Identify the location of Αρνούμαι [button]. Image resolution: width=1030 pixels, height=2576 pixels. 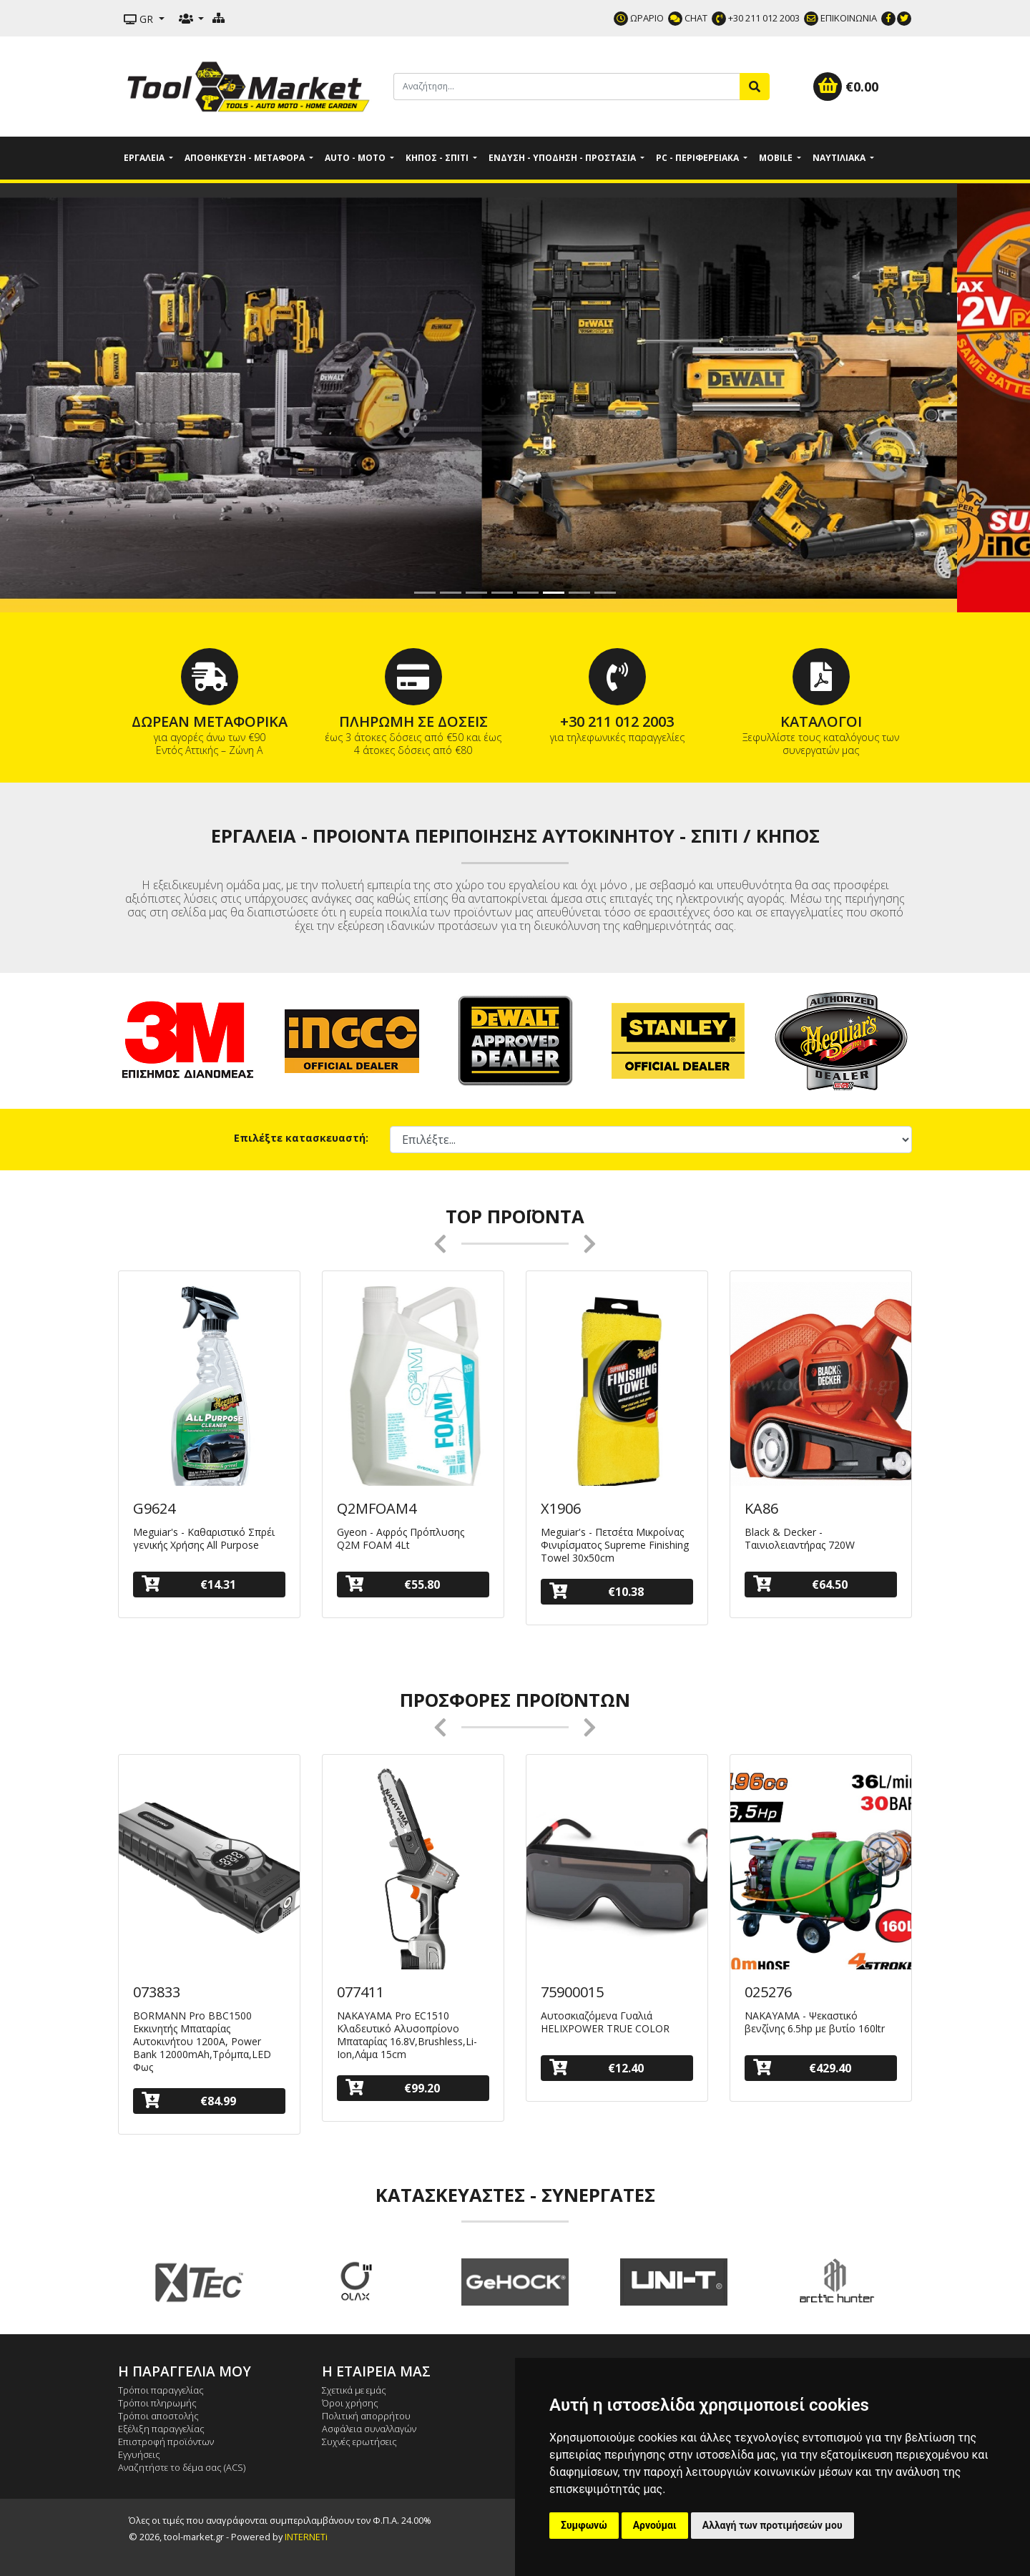
(655, 2525).